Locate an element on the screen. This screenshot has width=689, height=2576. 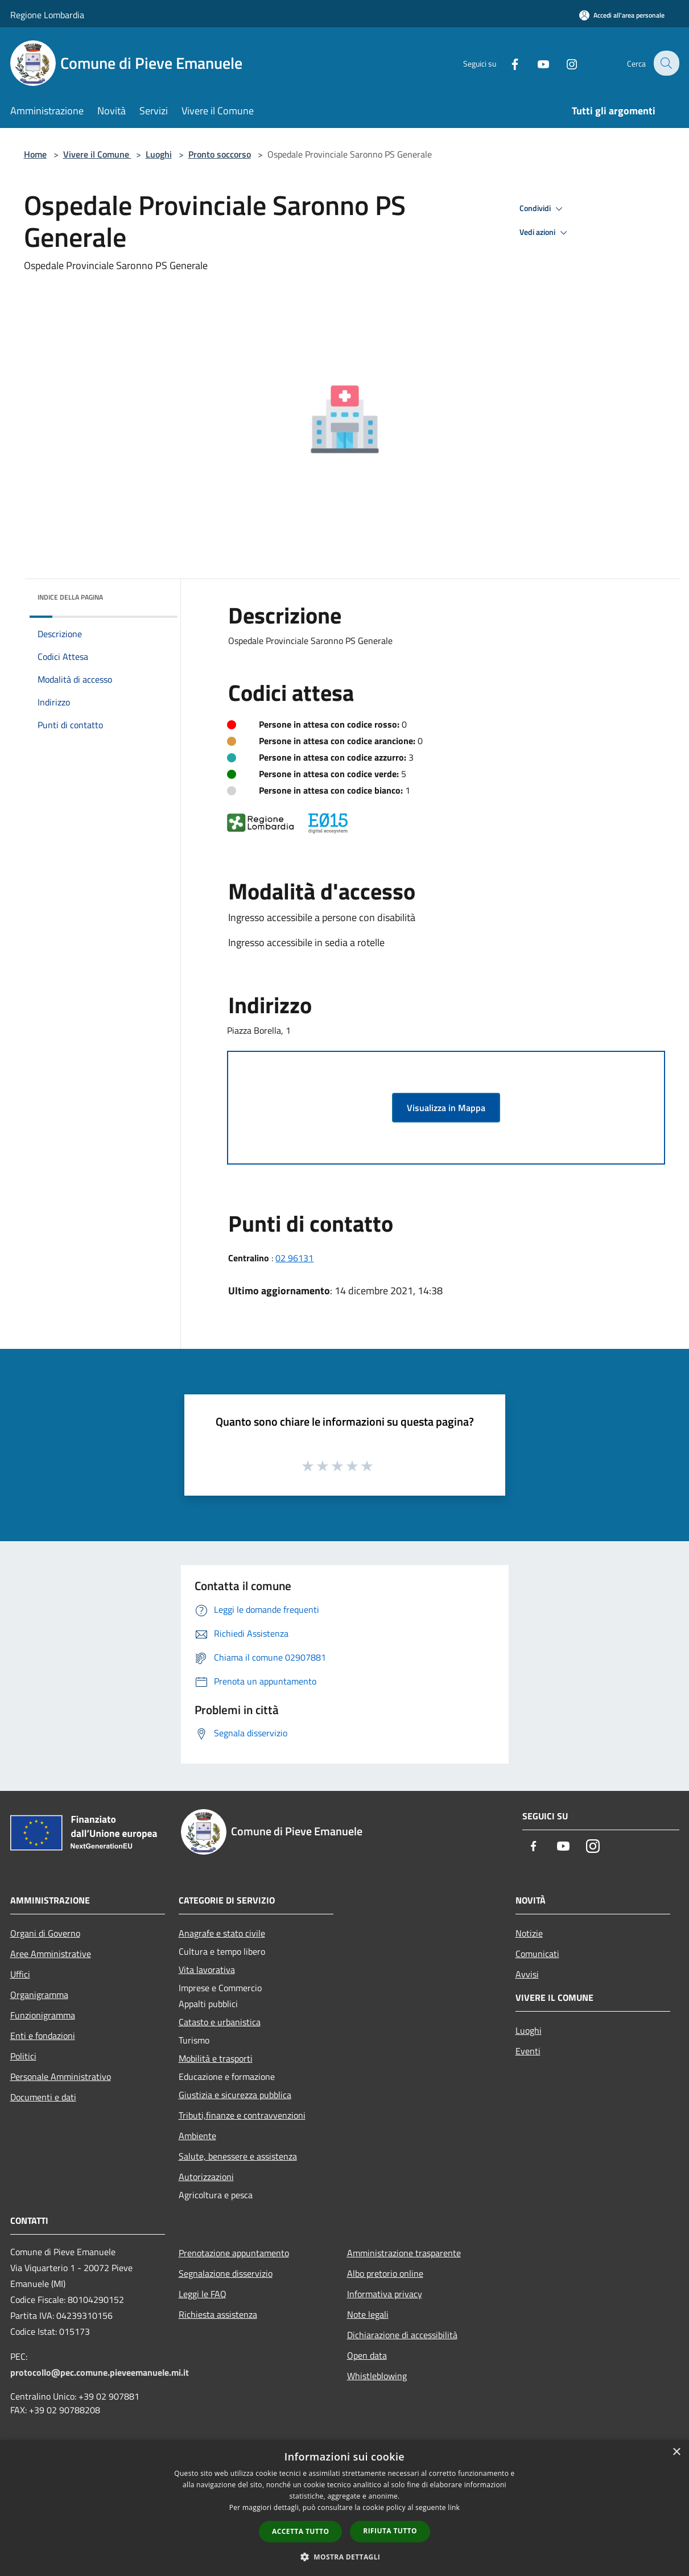
Albo pretorio online is located at coordinates (385, 2273).